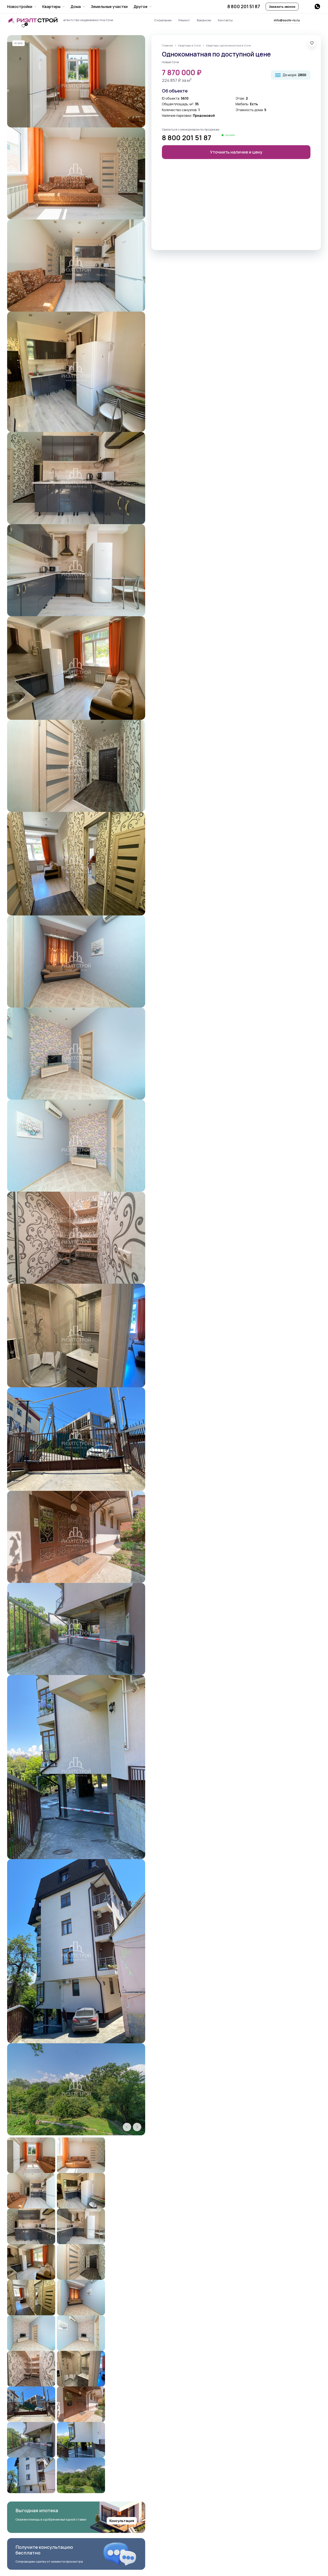 The image size is (328, 2576). Describe the element at coordinates (236, 152) in the screenshot. I see `Уточнить наличие и цену` at that location.